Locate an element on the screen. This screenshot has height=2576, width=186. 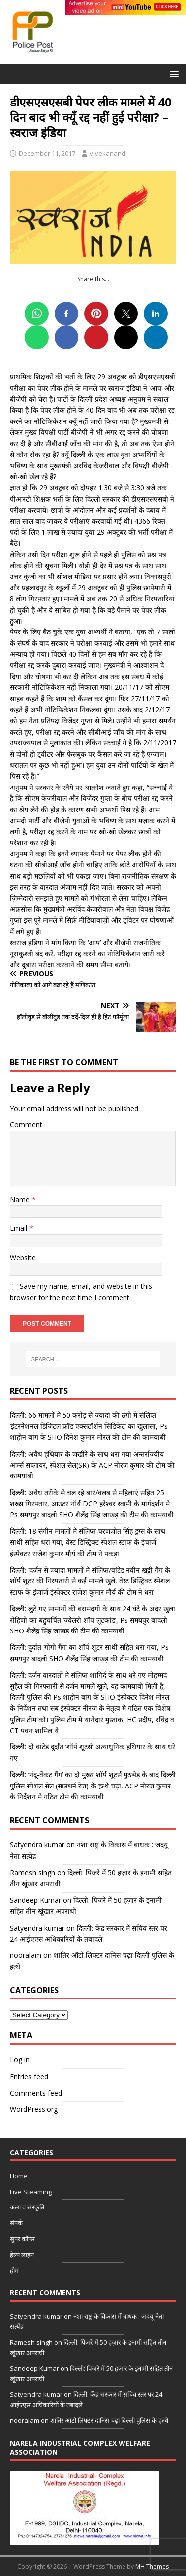
Name is located at coordinates (21, 1199).